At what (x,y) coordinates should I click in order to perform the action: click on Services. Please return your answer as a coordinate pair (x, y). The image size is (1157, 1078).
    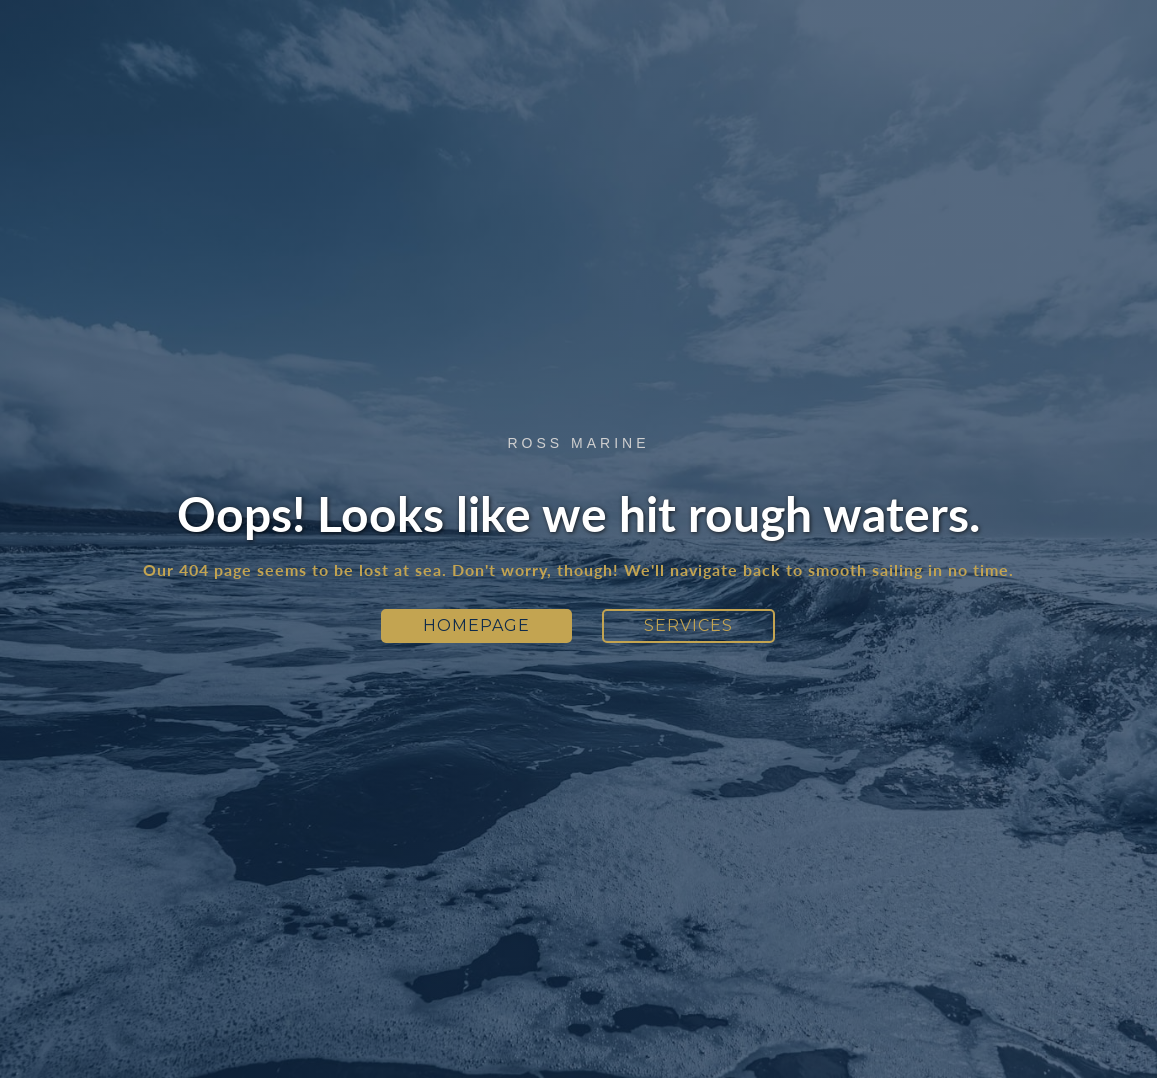
    Looking at the image, I should click on (688, 625).